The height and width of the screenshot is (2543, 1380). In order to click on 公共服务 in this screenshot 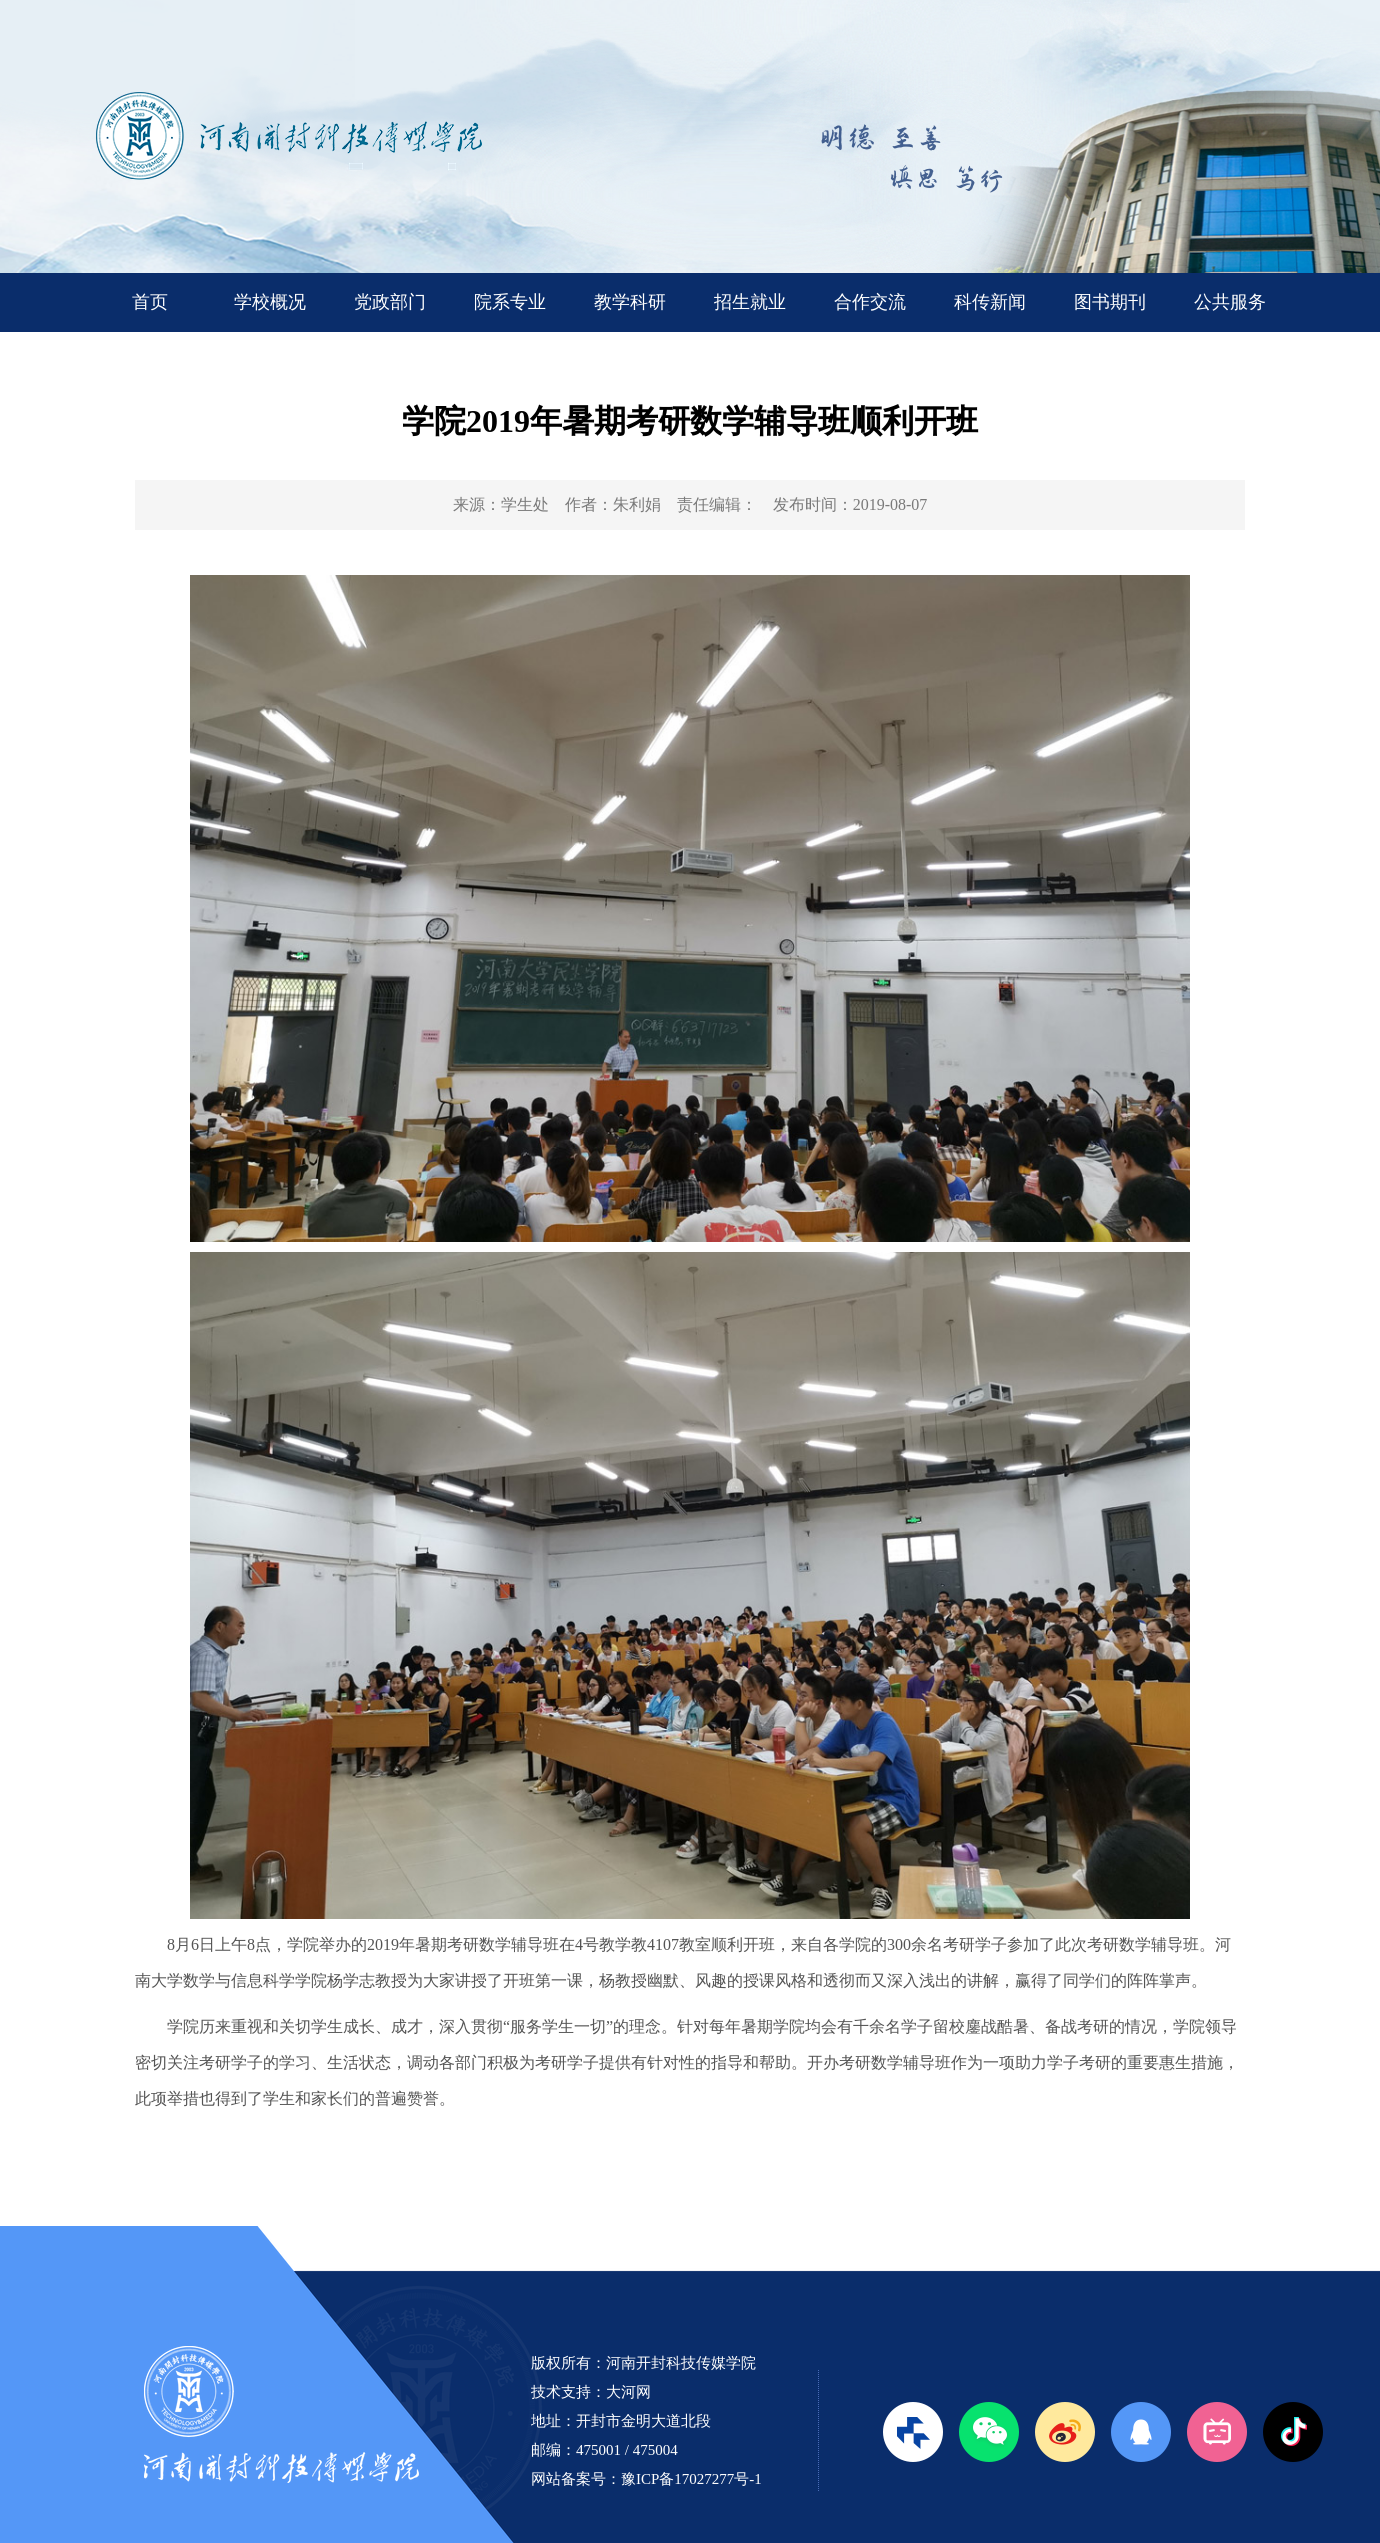, I will do `click(1230, 302)`.